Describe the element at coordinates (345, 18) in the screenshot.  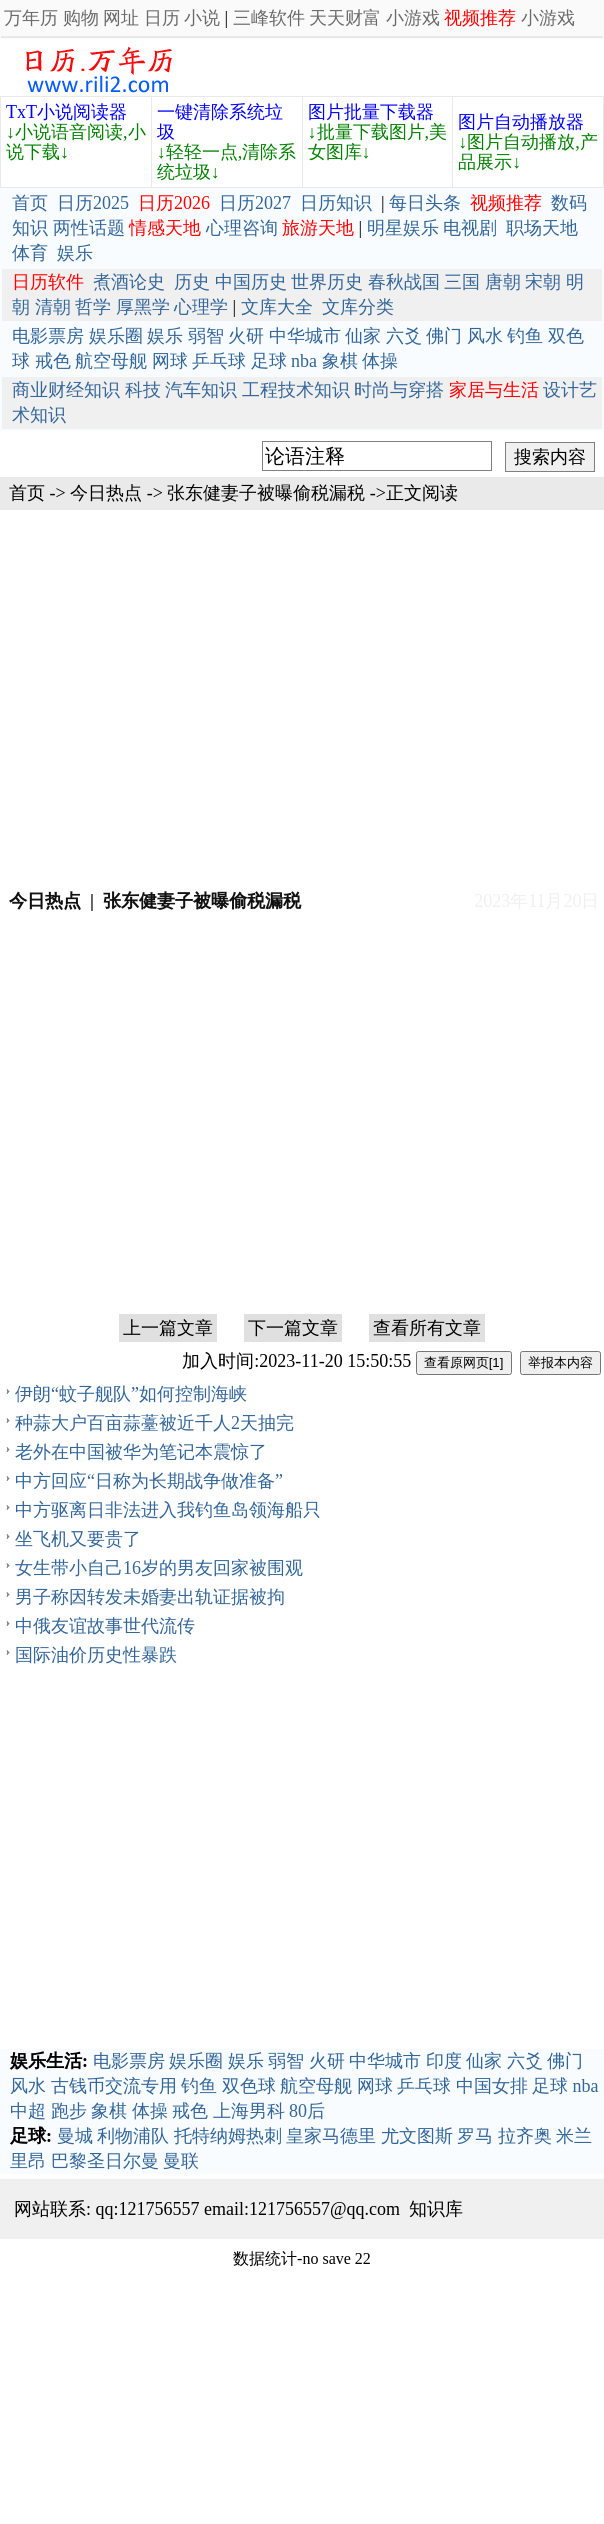
I see `天天财富` at that location.